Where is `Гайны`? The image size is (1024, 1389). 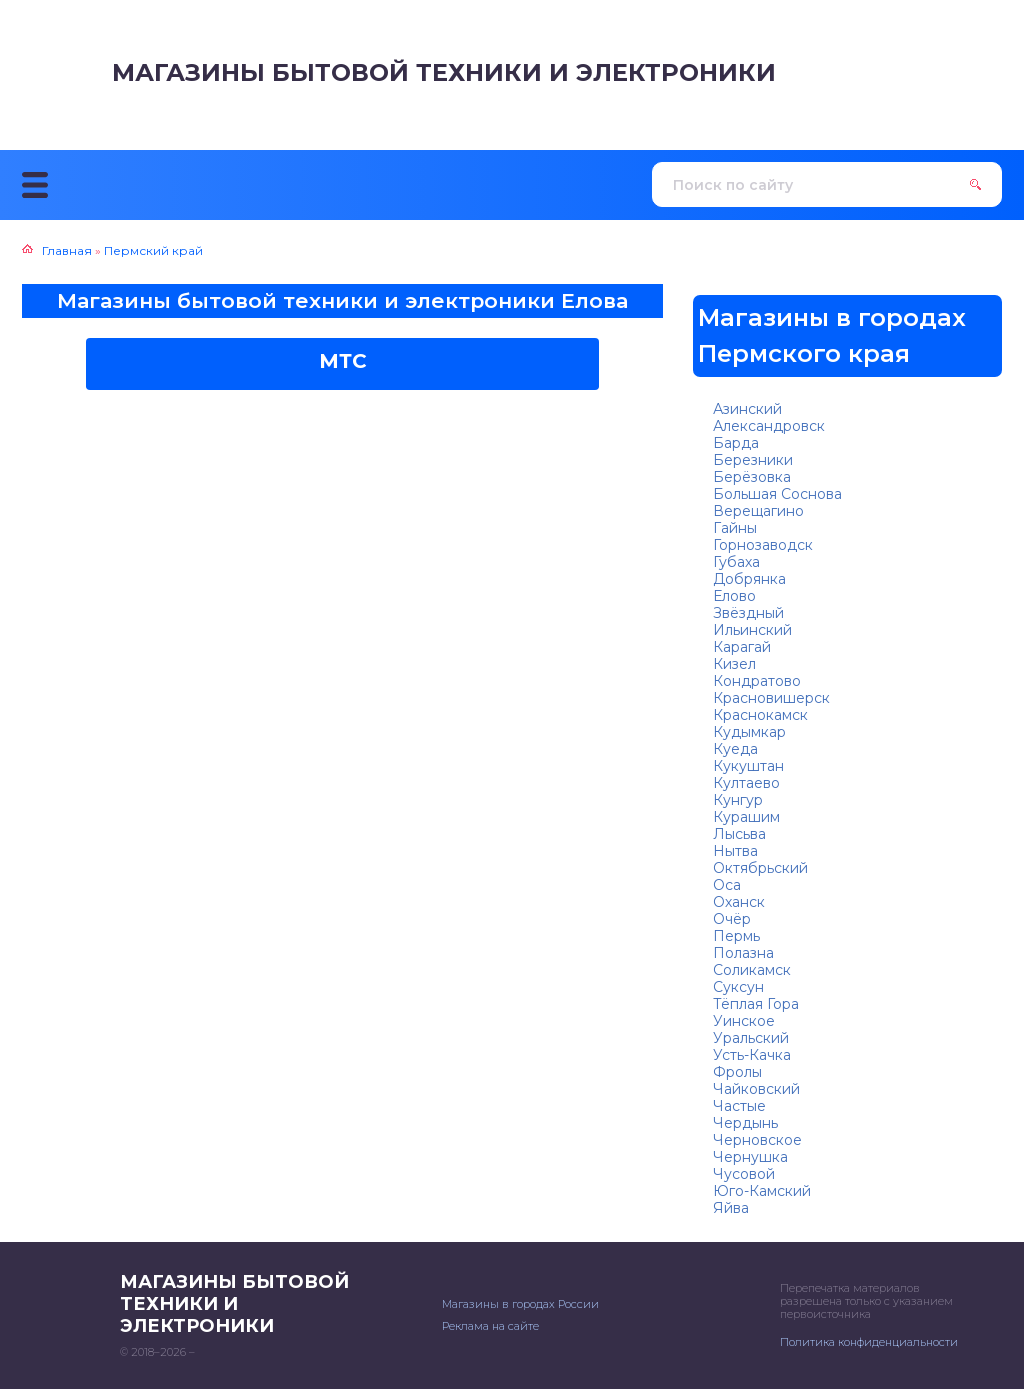
Гайны is located at coordinates (735, 528).